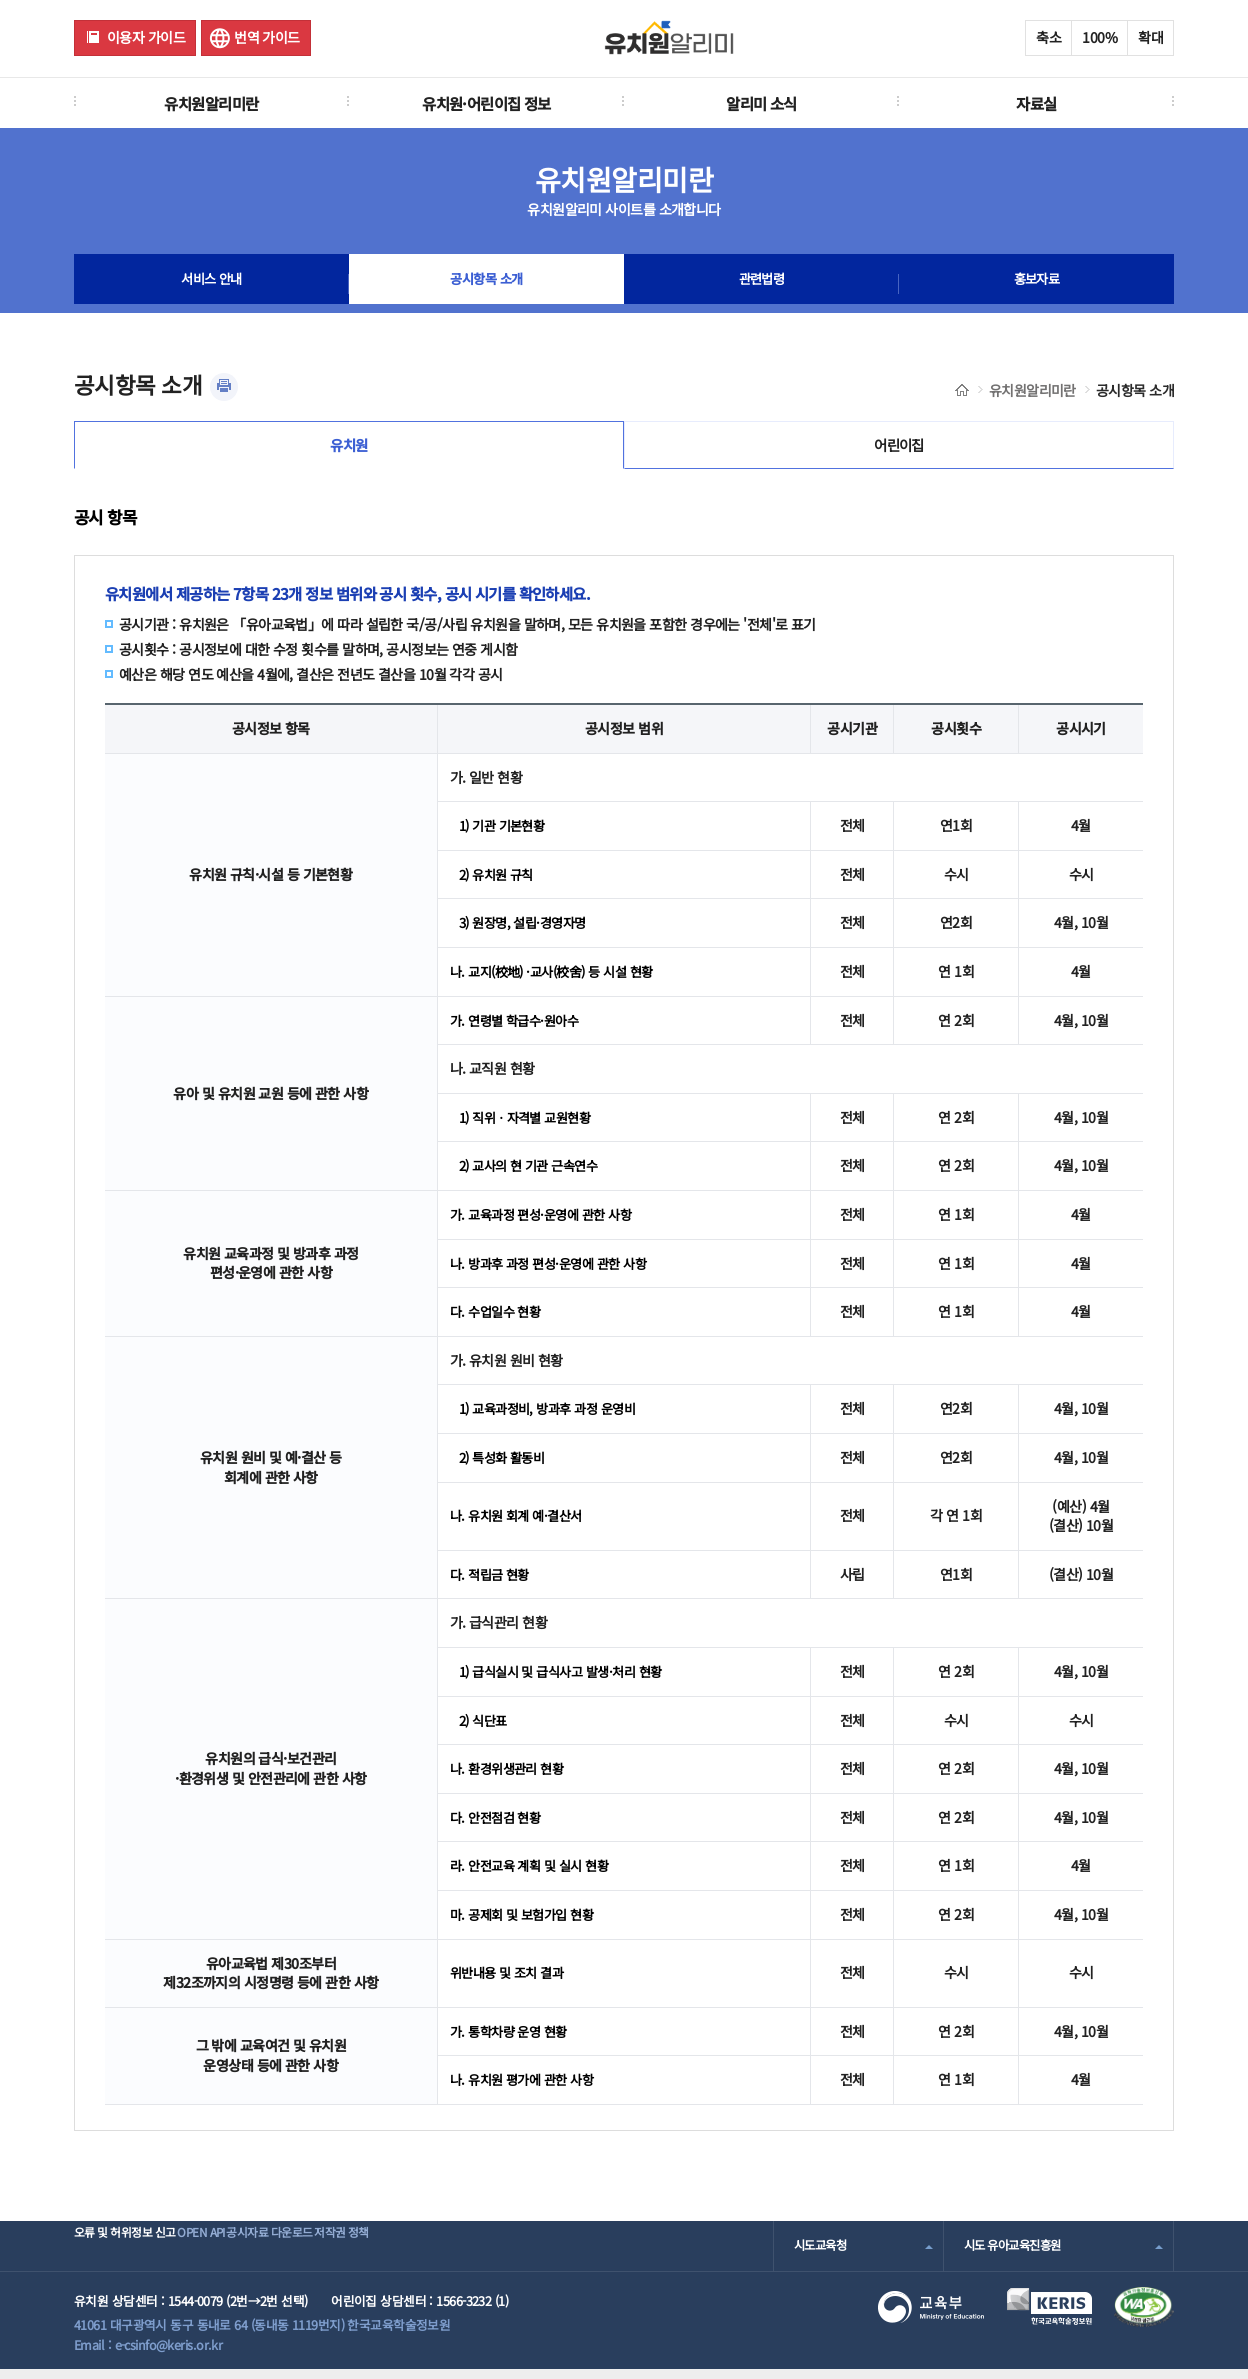 The height and width of the screenshot is (2379, 1248). What do you see at coordinates (1036, 103) in the screenshot?
I see `자료실` at bounding box center [1036, 103].